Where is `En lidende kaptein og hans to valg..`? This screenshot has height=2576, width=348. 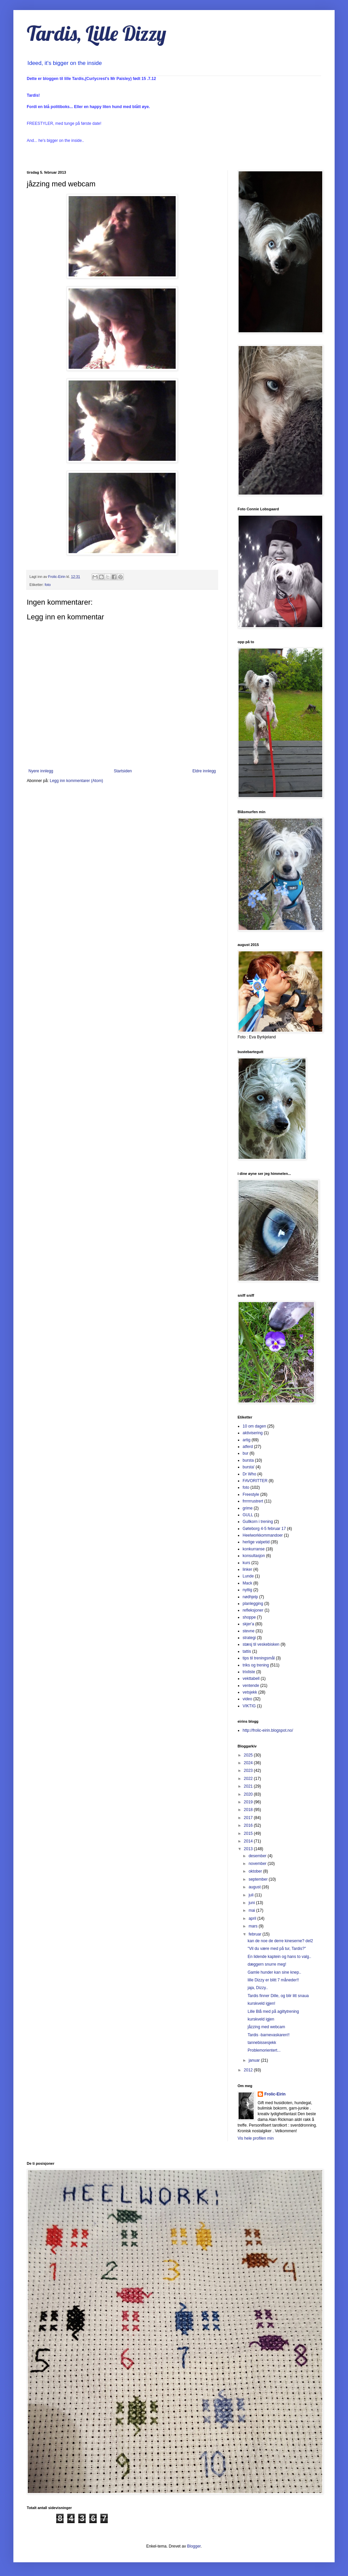
En lidende kaptein og hans to valg.. is located at coordinates (279, 1956).